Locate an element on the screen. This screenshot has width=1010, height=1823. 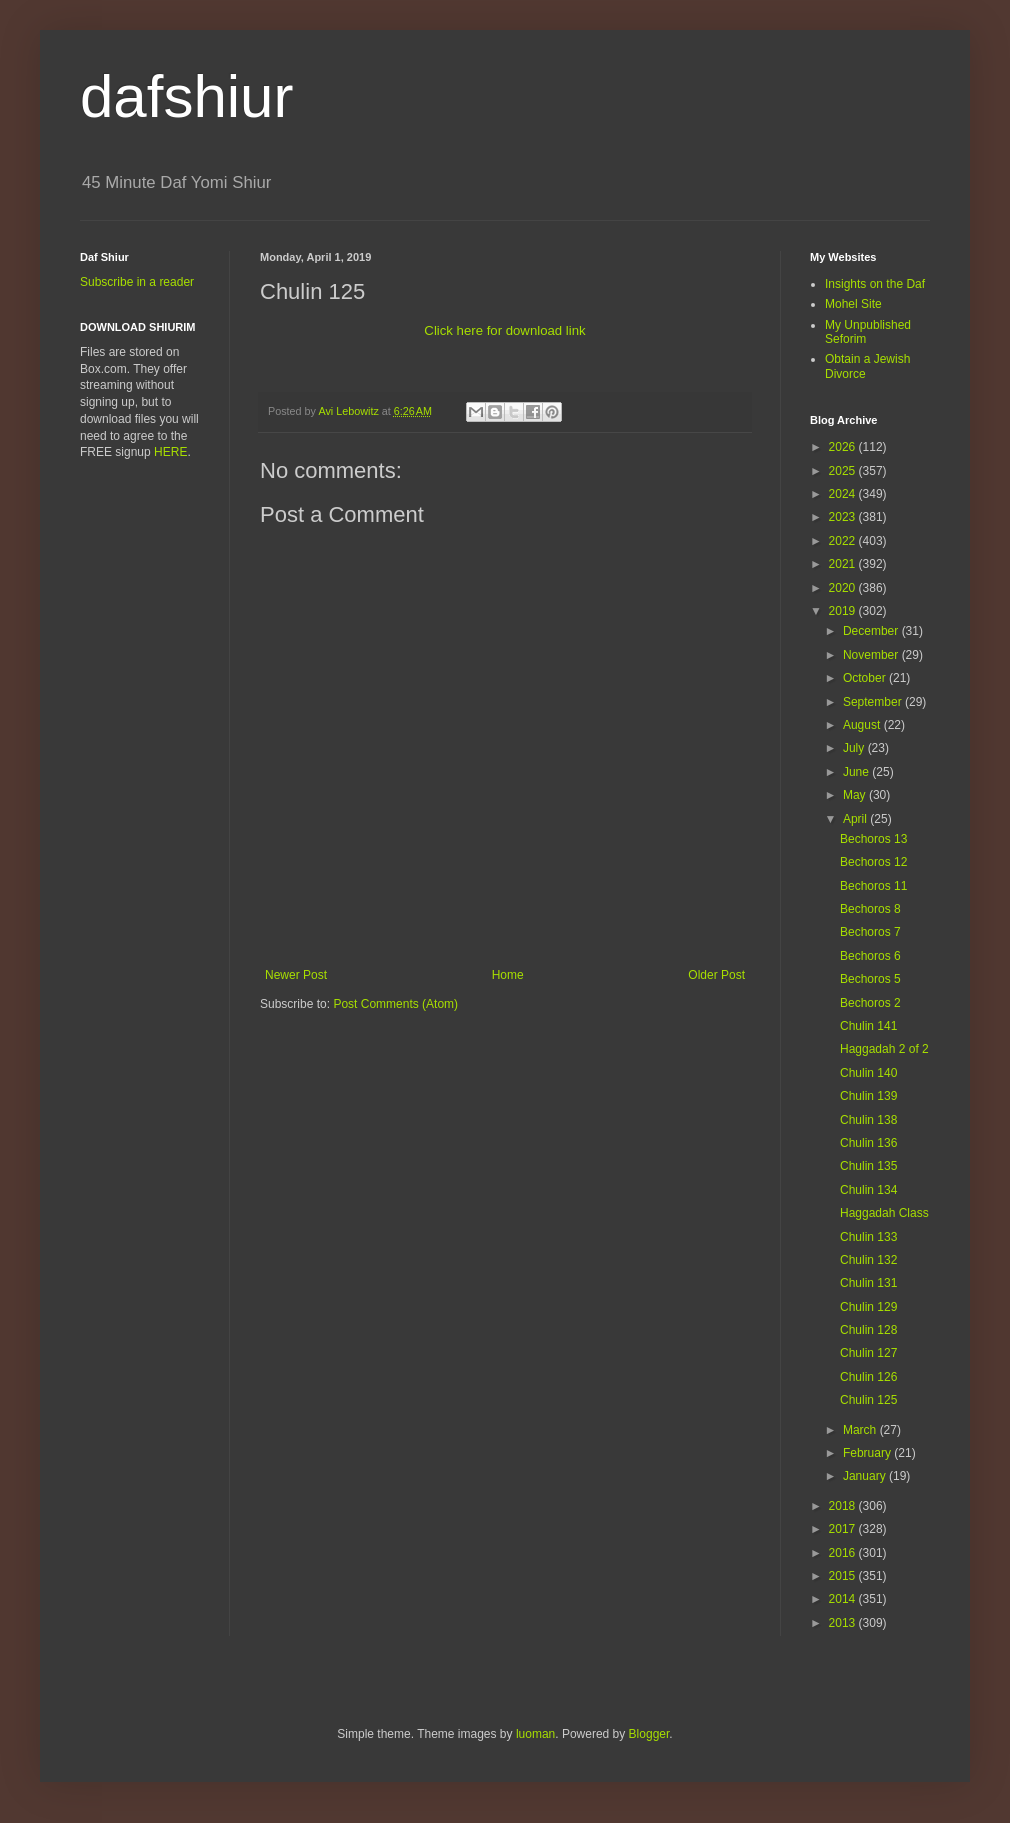
2014 is located at coordinates (844, 1599).